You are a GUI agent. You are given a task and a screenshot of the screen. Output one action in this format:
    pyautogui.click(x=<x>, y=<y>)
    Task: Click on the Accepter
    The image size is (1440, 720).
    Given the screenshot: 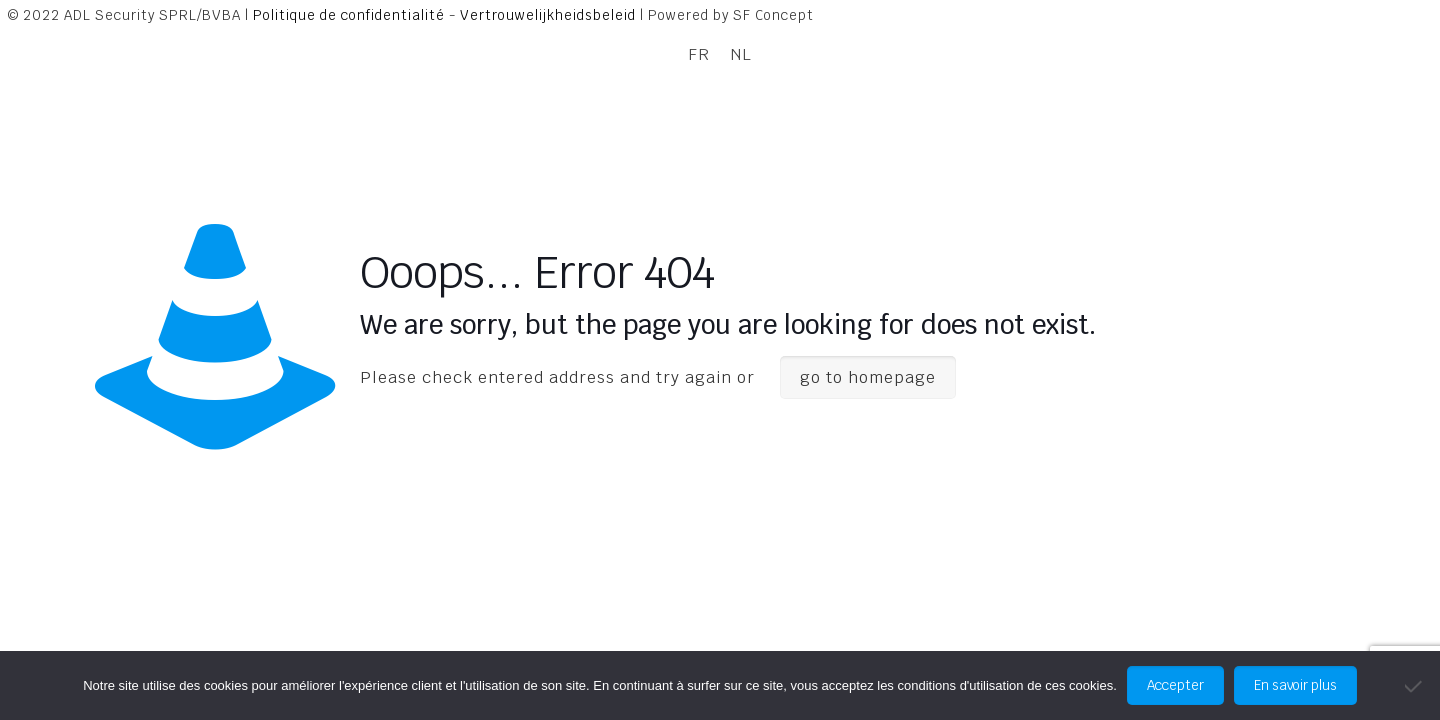 What is the action you would take?
    pyautogui.click(x=1175, y=685)
    